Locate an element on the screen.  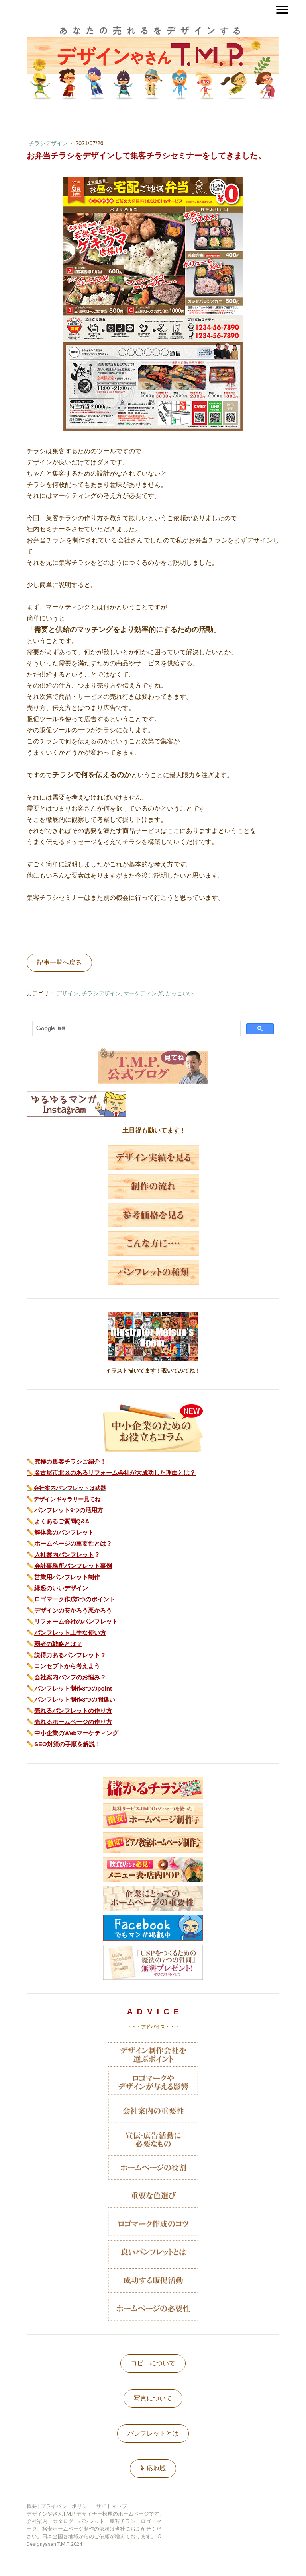
中小企業のWebマーケティング is located at coordinates (76, 1733).